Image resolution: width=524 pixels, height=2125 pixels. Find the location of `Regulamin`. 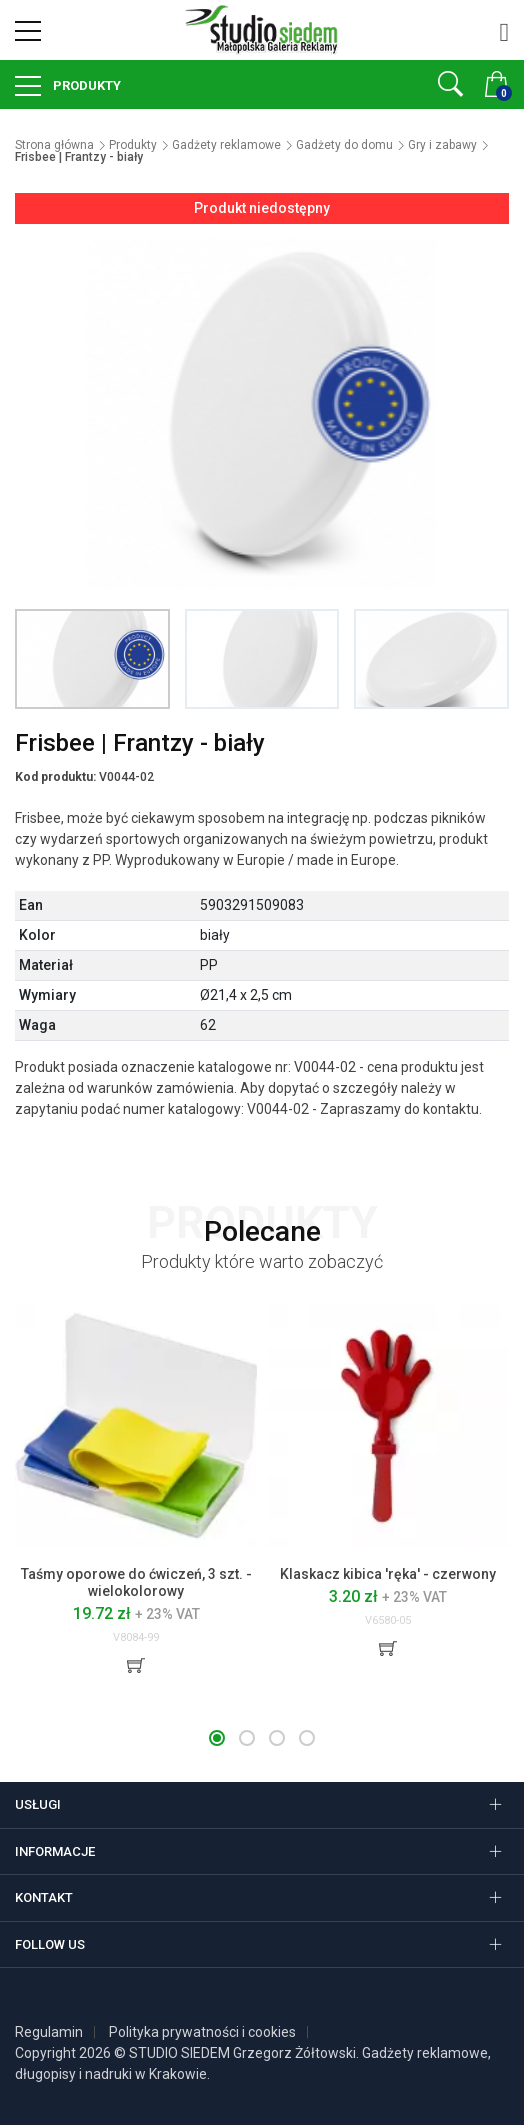

Regulamin is located at coordinates (49, 2032).